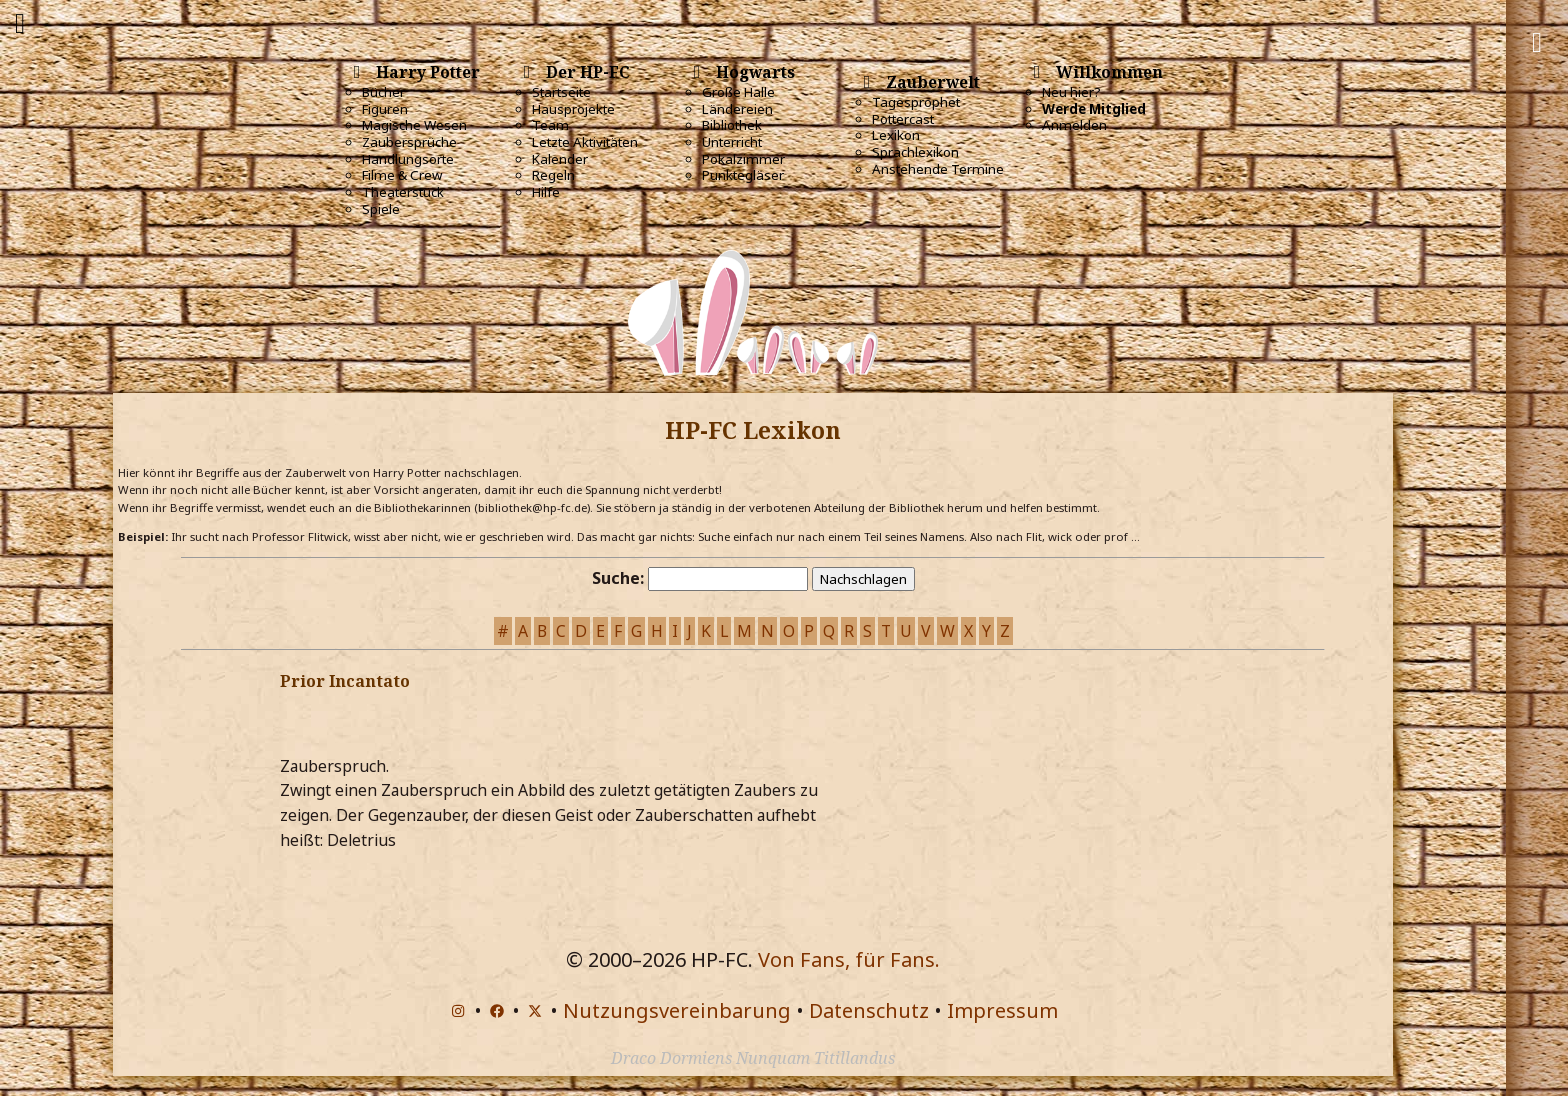  I want to click on Anstehende Termine, so click(938, 169).